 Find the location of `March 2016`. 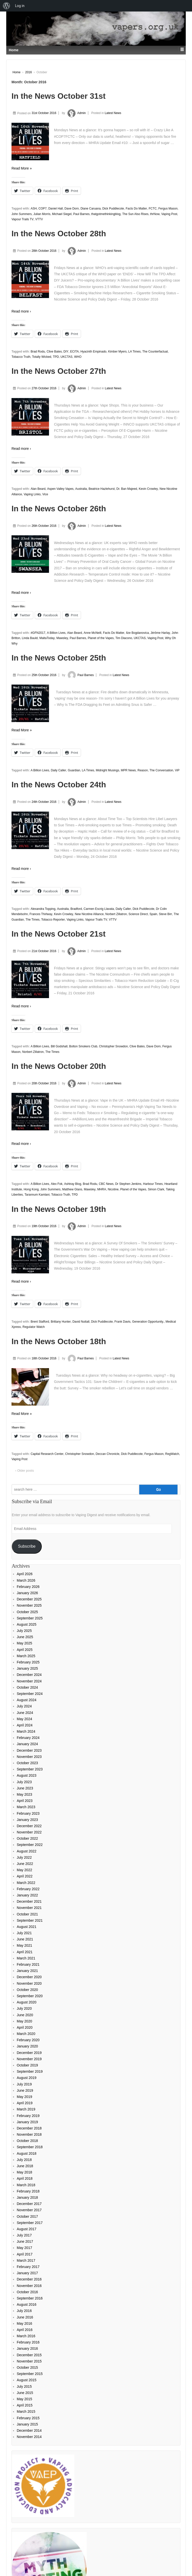

March 2016 is located at coordinates (26, 2336).